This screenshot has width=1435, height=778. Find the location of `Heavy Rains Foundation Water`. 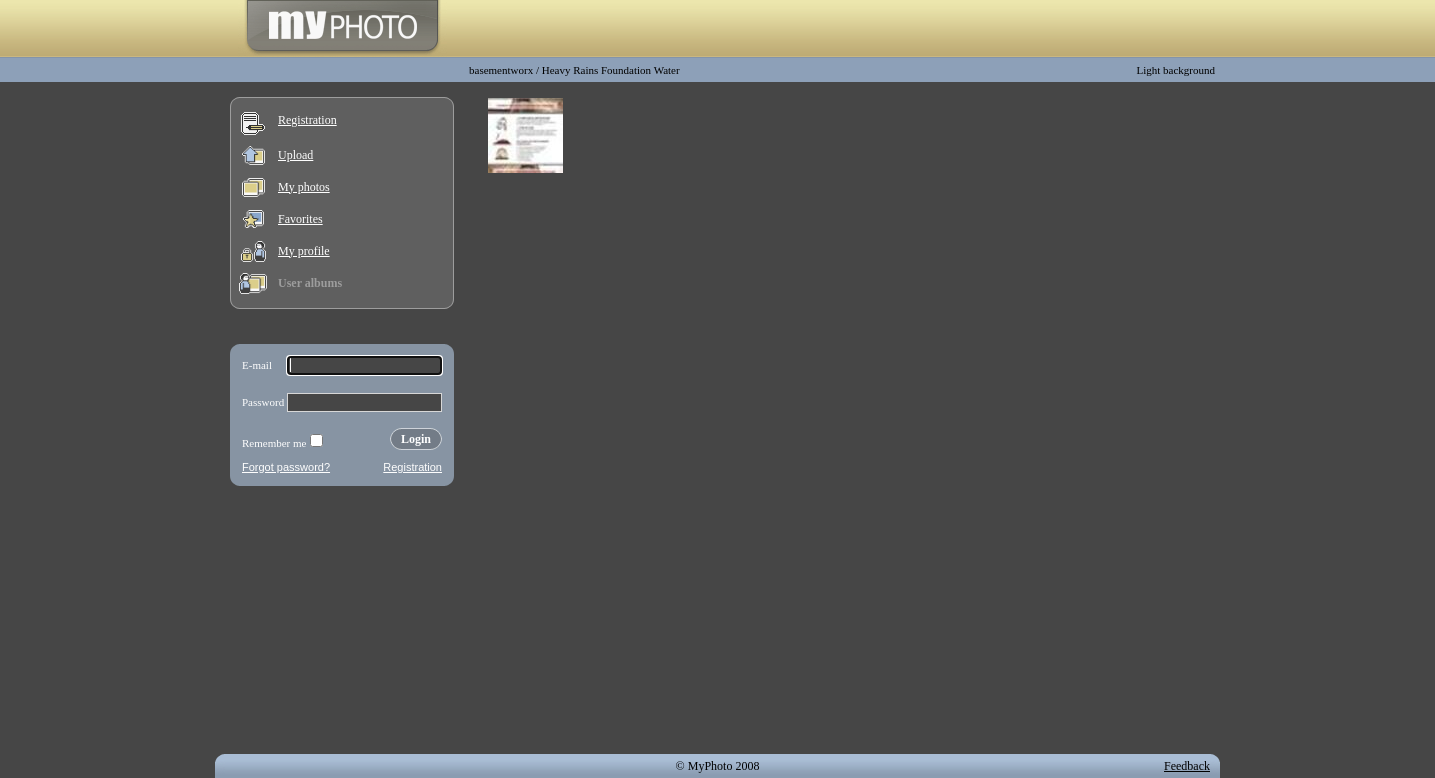

Heavy Rains Foundation Water is located at coordinates (611, 70).